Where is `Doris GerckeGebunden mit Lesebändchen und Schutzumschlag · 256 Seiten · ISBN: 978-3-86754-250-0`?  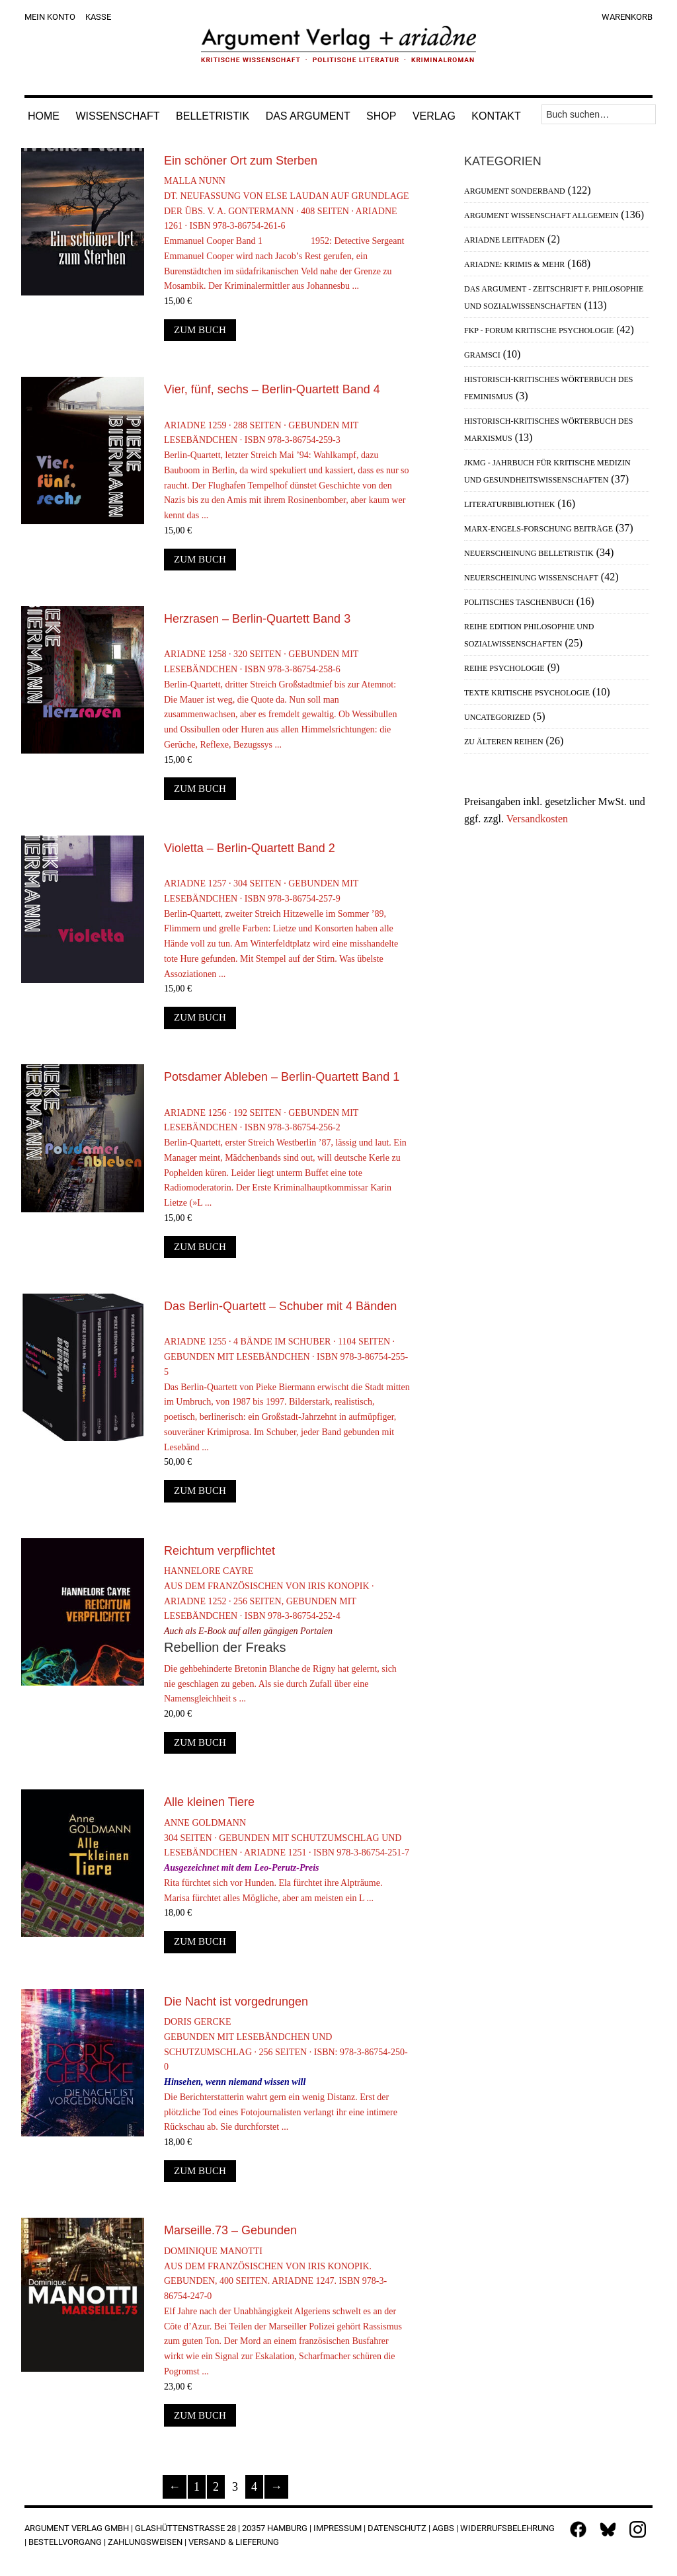
Doris GerckeGebunden mit Lesebändchen und Schutzumschlag · 256 Seiten · ISBN: 978-3-86754-250-0 is located at coordinates (287, 2076).